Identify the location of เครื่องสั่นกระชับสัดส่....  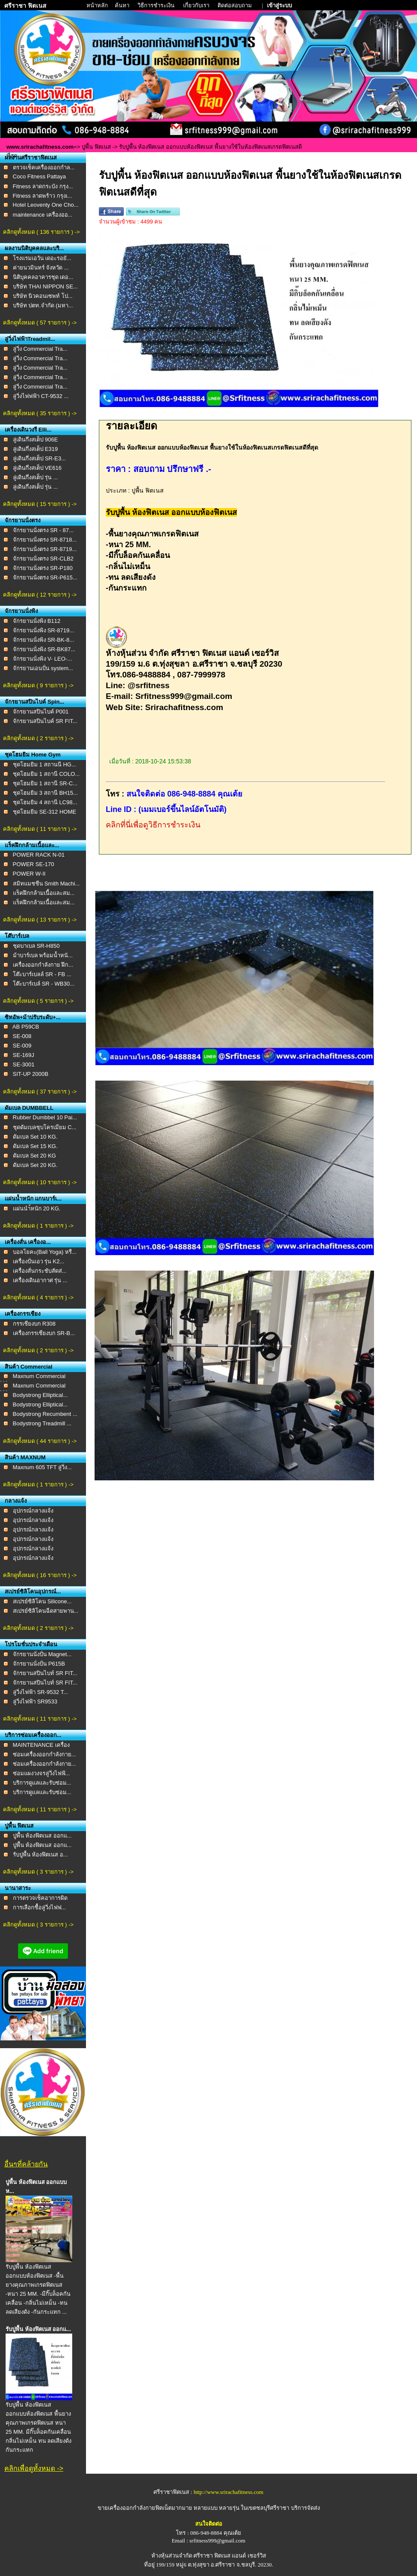
(40, 1271).